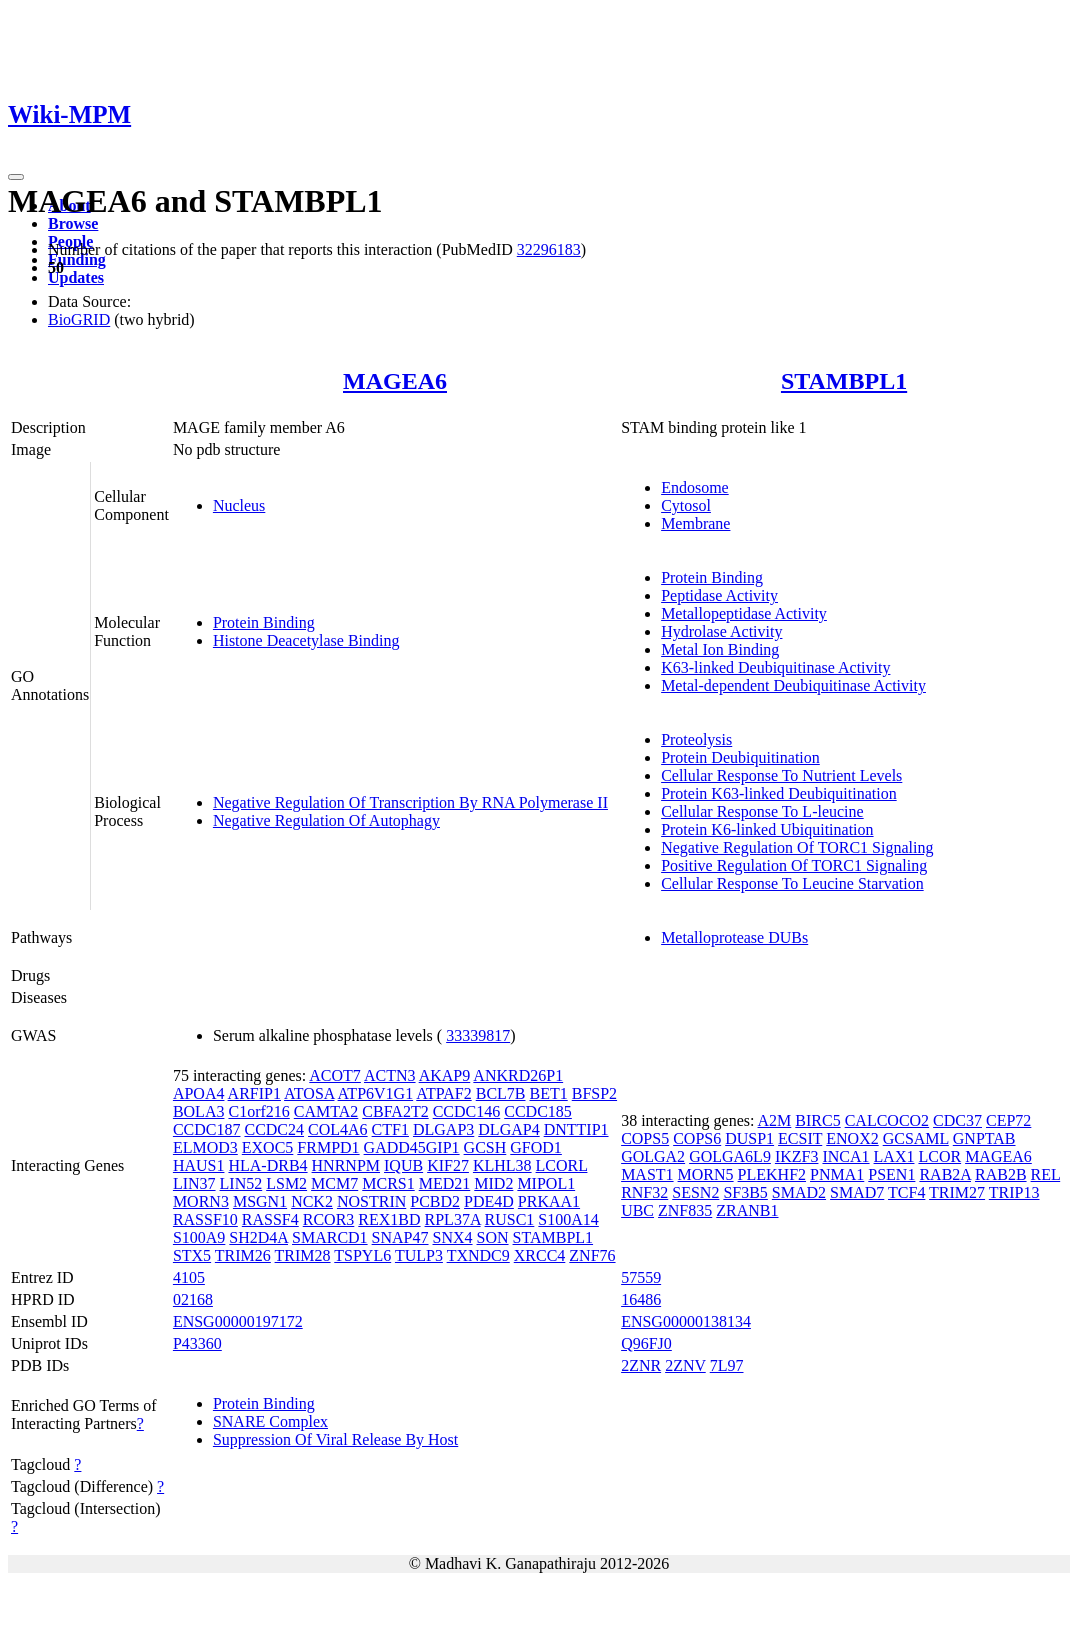 Image resolution: width=1078 pixels, height=1637 pixels. Describe the element at coordinates (747, 1210) in the screenshot. I see `ZRANB1` at that location.